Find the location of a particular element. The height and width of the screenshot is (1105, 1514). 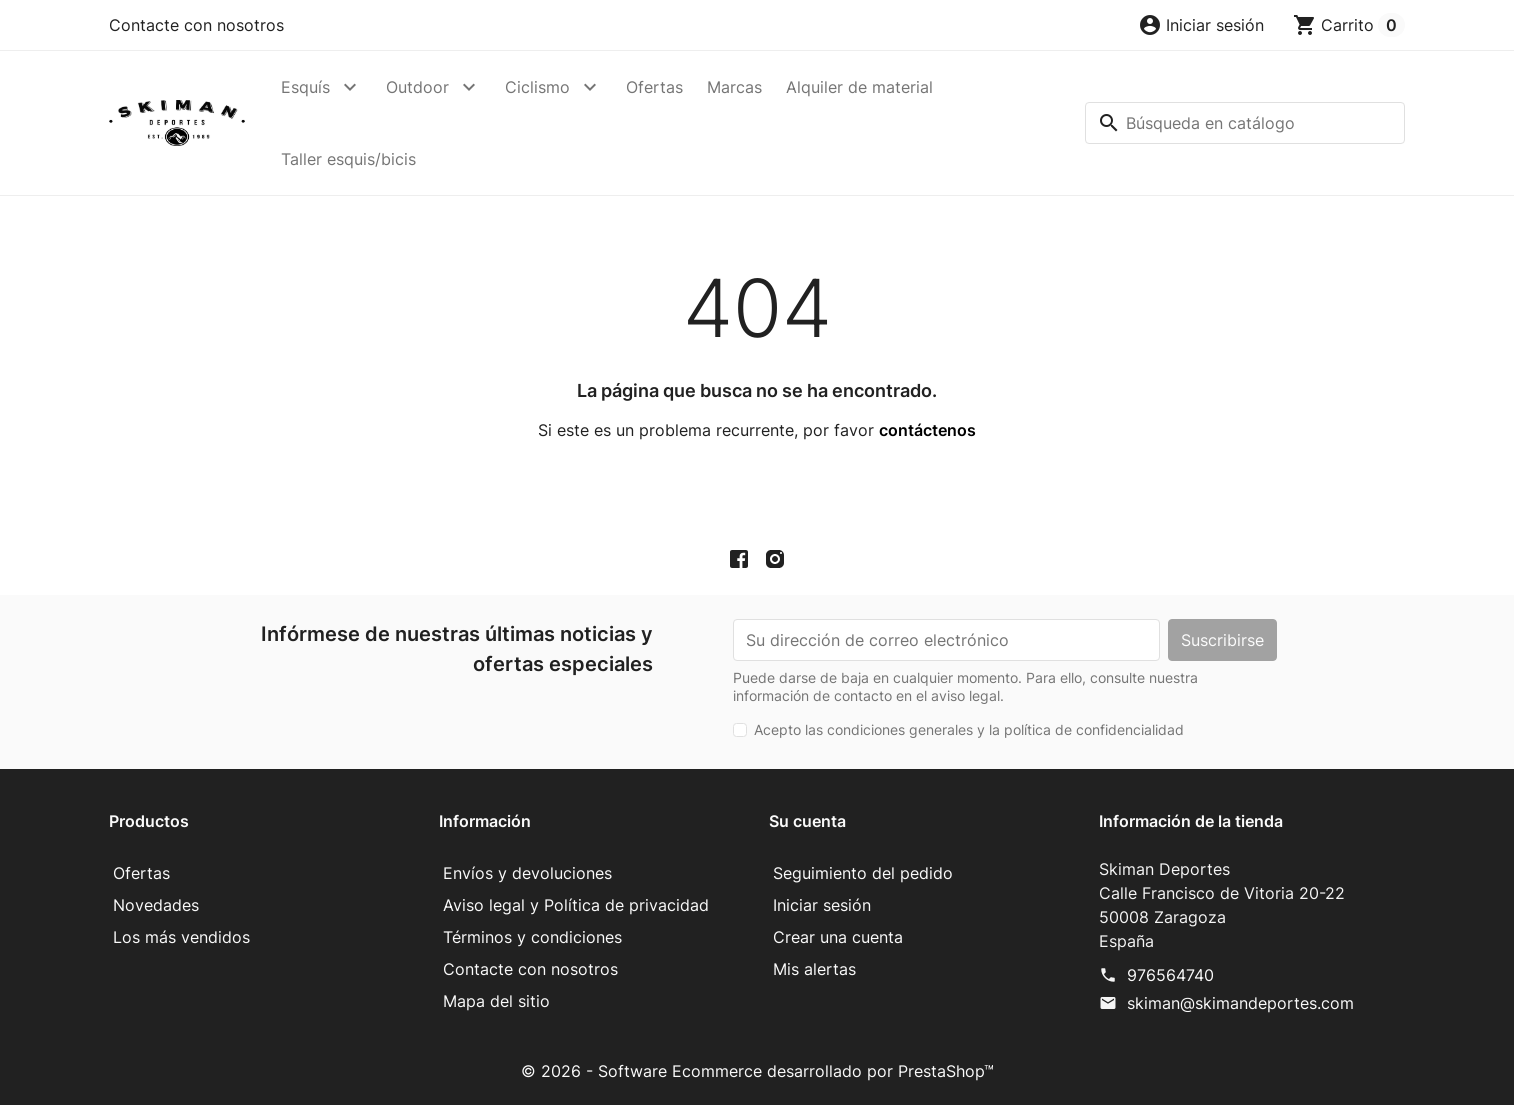

Seguimiento del pedido is located at coordinates (863, 873).